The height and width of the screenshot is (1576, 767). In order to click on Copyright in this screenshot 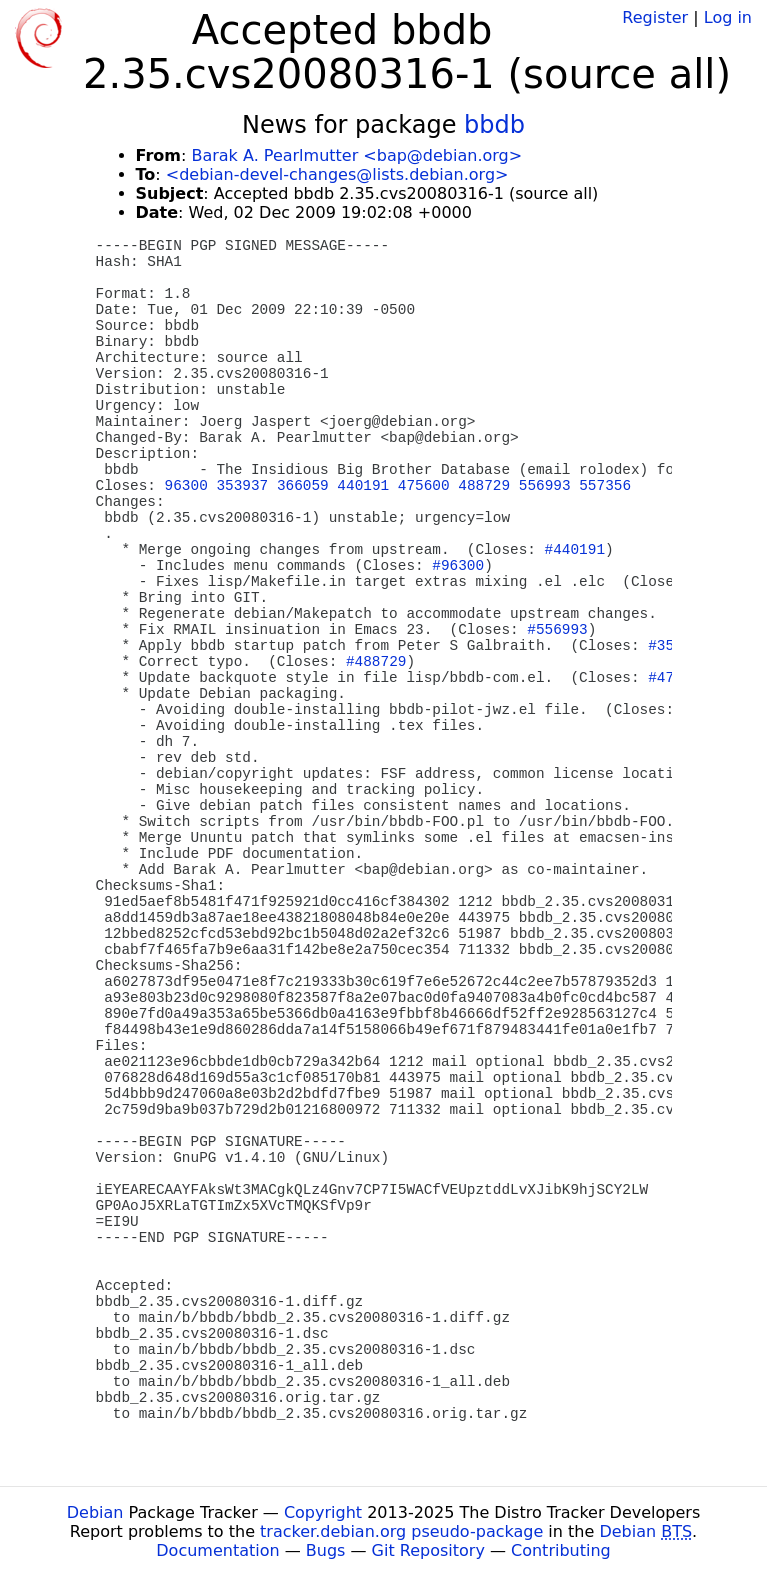, I will do `click(323, 1512)`.